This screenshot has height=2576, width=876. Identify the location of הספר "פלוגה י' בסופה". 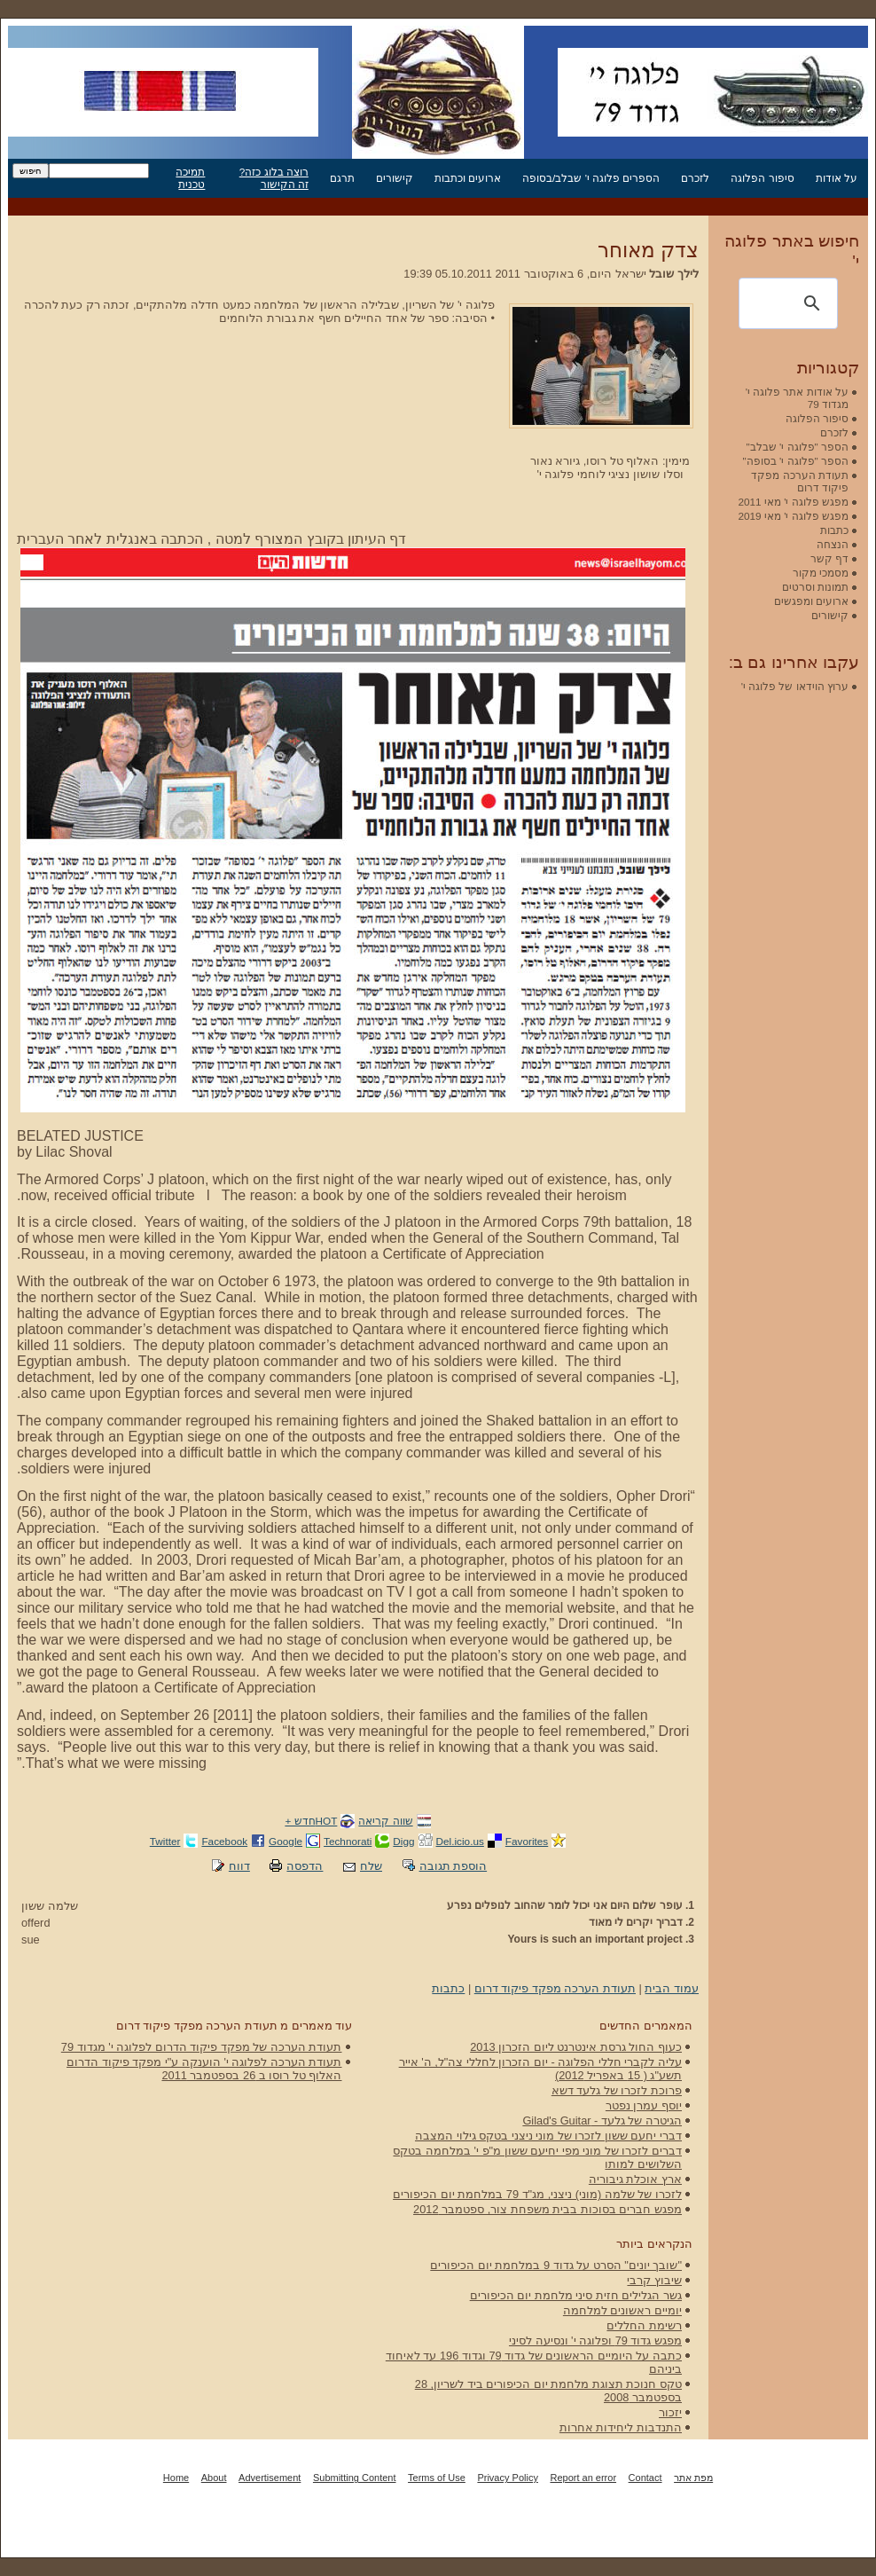
(796, 461).